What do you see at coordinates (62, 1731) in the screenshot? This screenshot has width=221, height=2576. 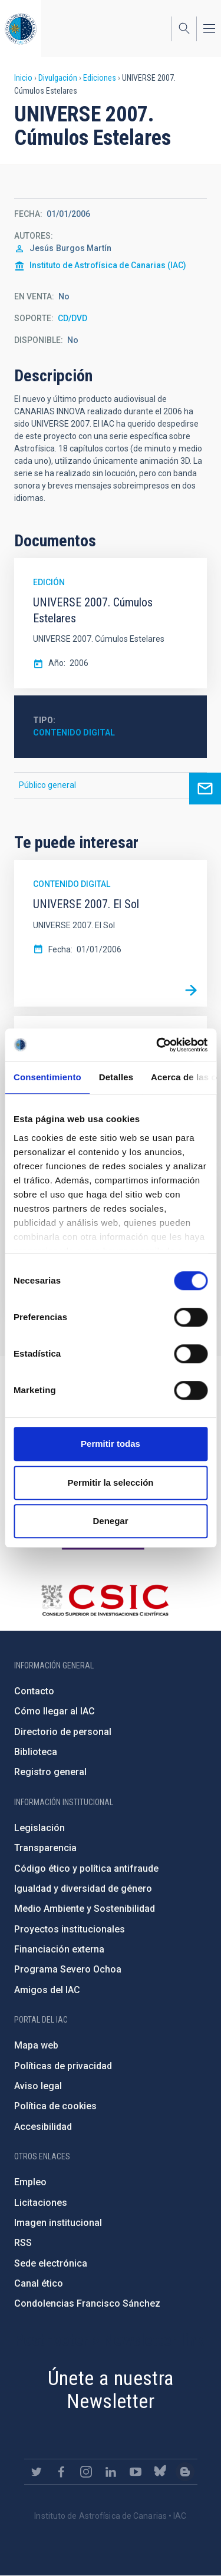 I see `Directorio de personal` at bounding box center [62, 1731].